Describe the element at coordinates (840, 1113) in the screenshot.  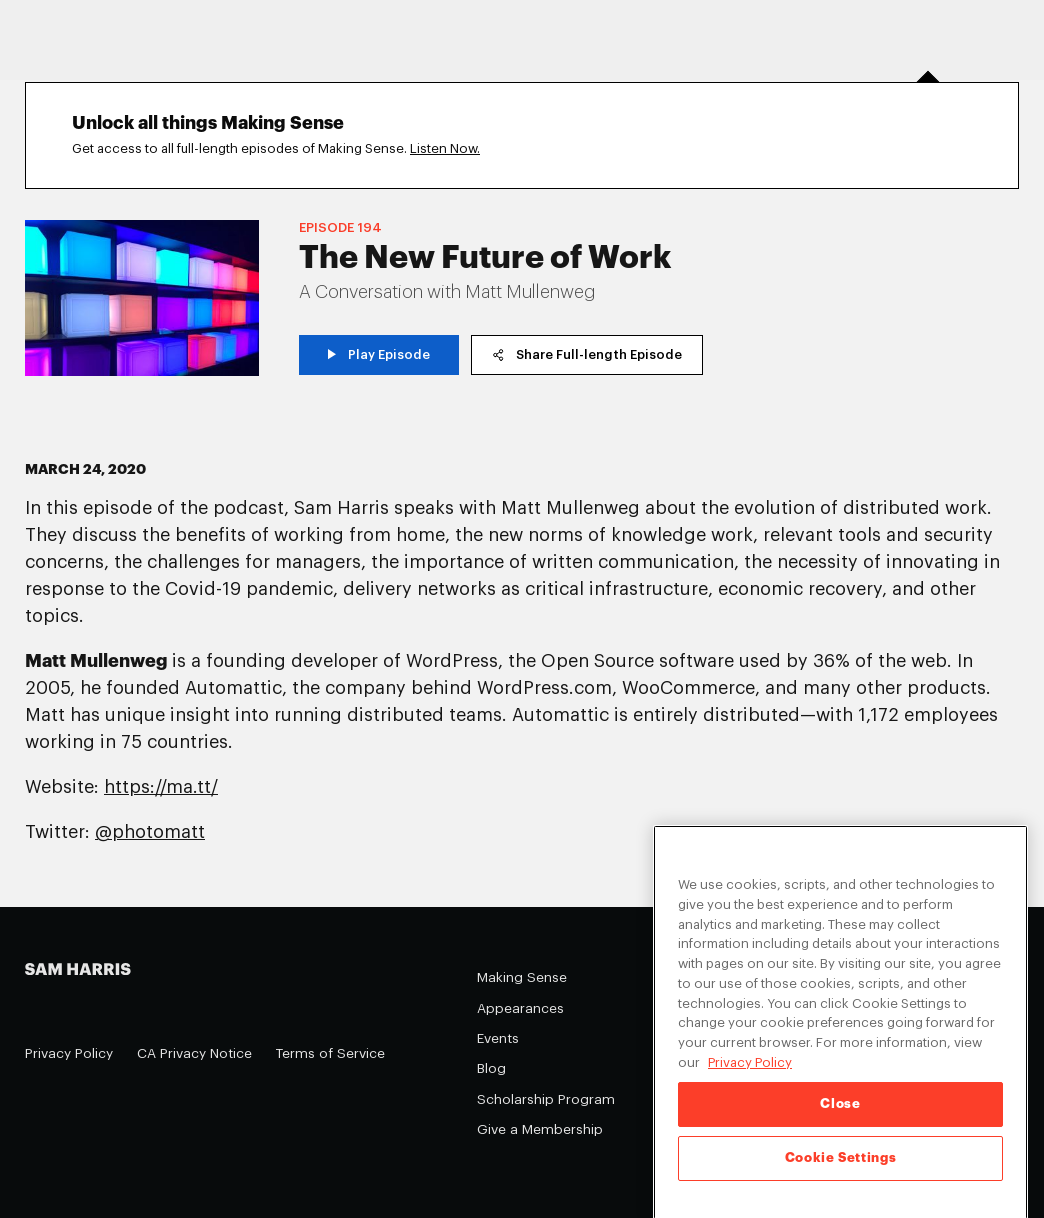
I see `Close` at that location.